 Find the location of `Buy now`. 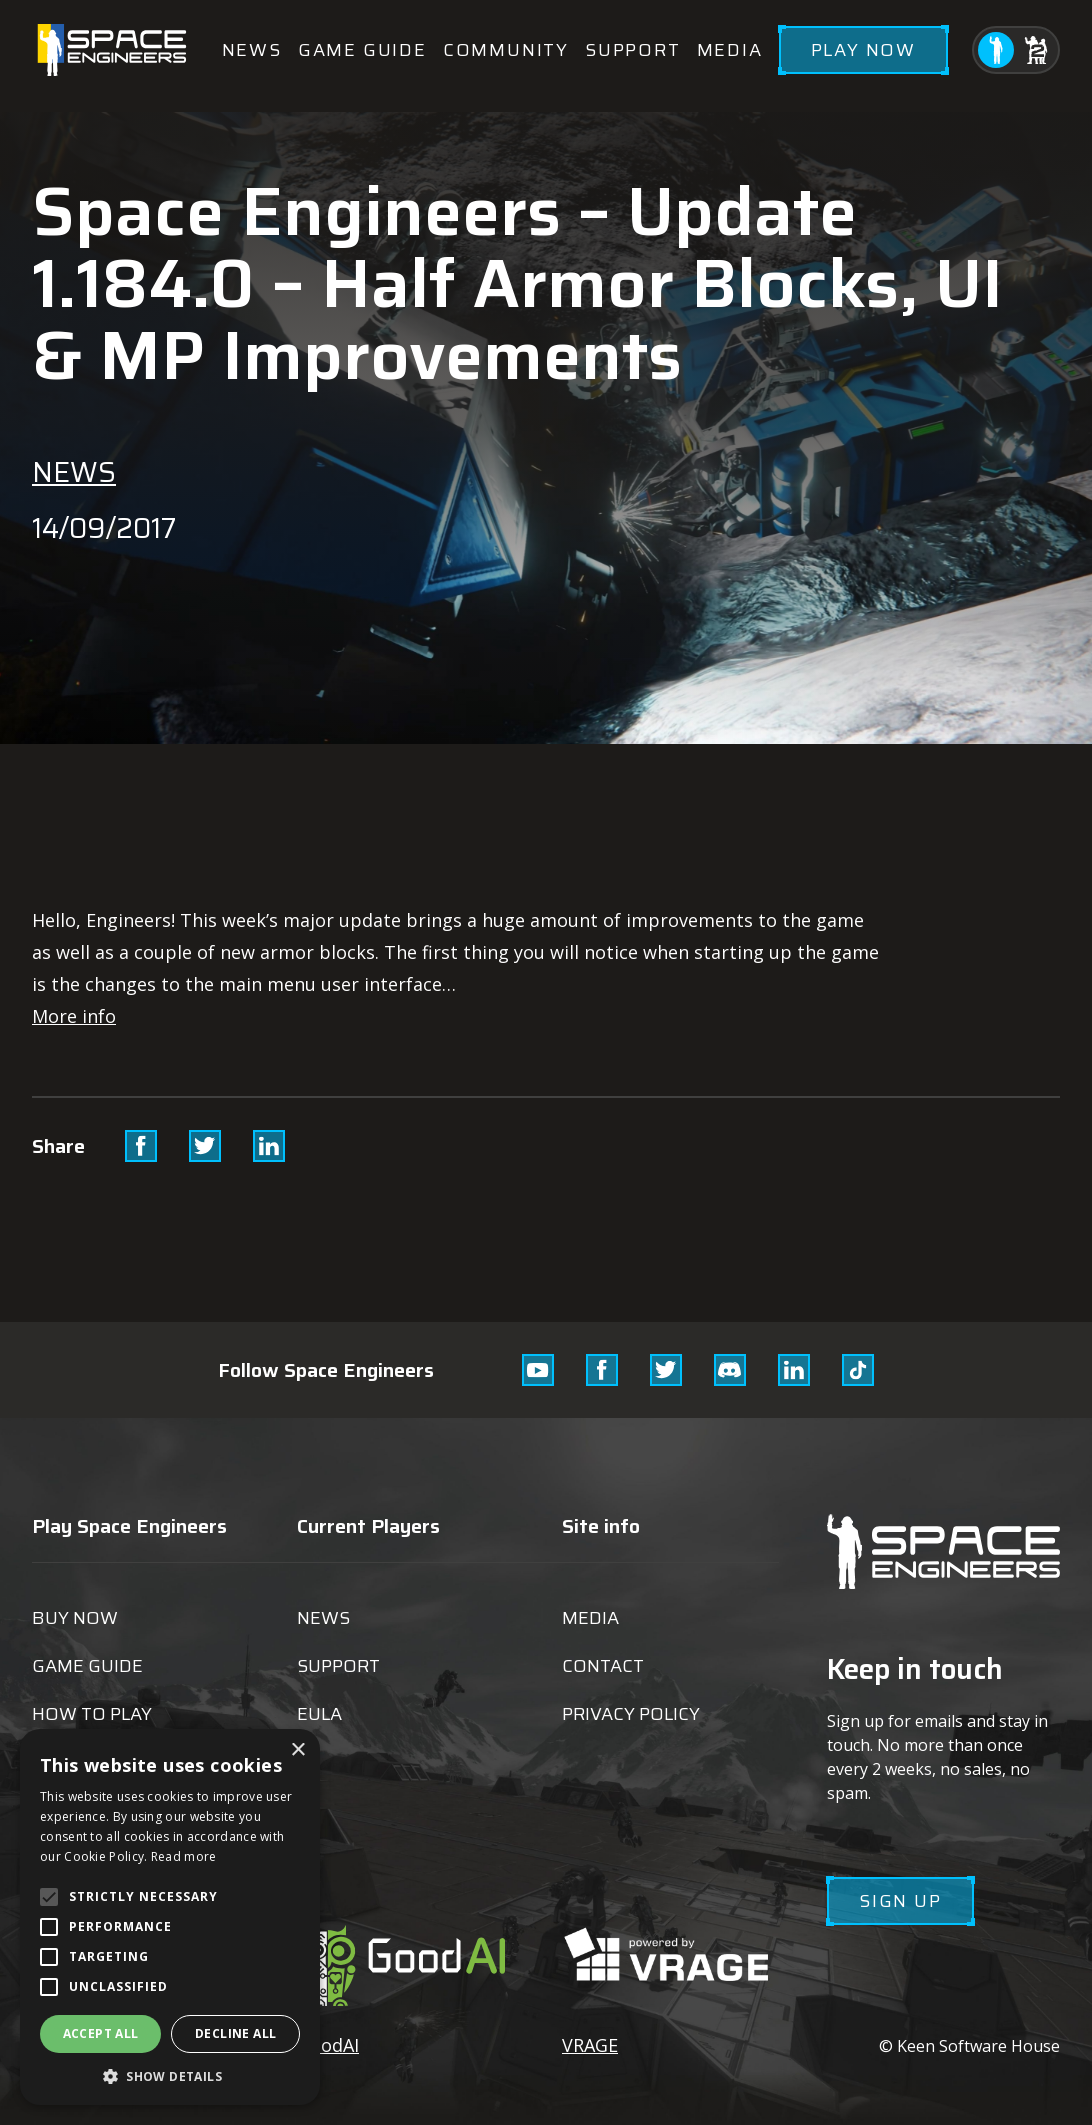

Buy now is located at coordinates (75, 1618).